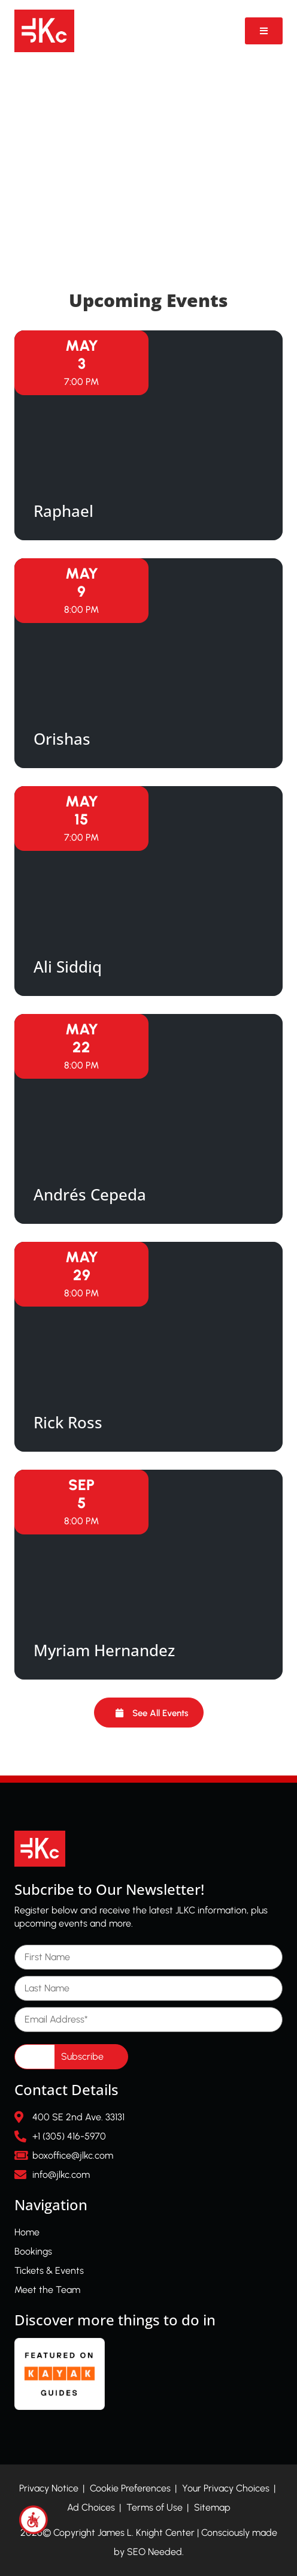 This screenshot has width=297, height=2576. I want to click on [Last Name], so click(148, 1988).